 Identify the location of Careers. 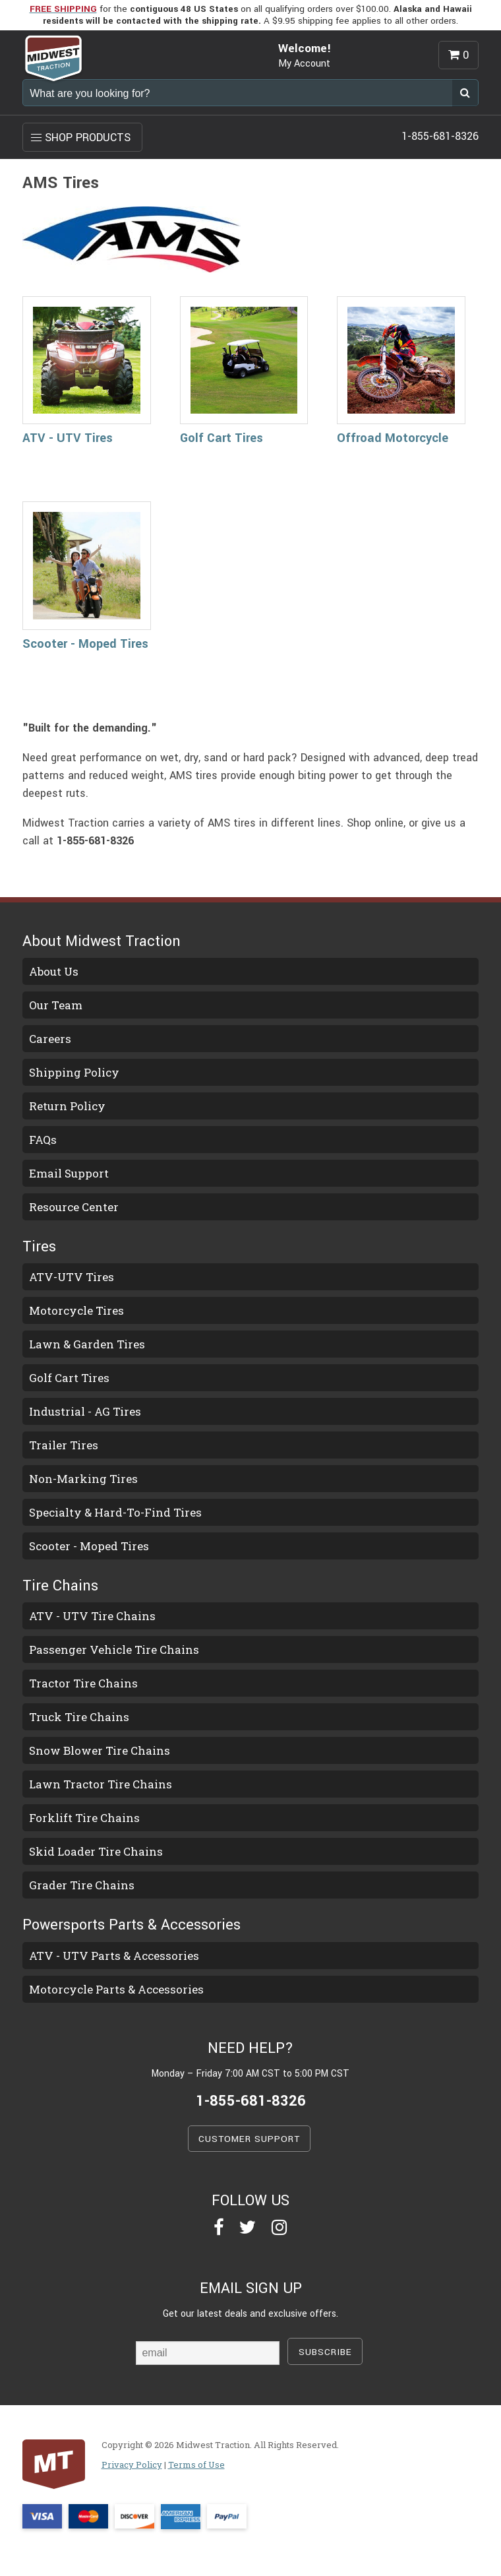
(50, 1038).